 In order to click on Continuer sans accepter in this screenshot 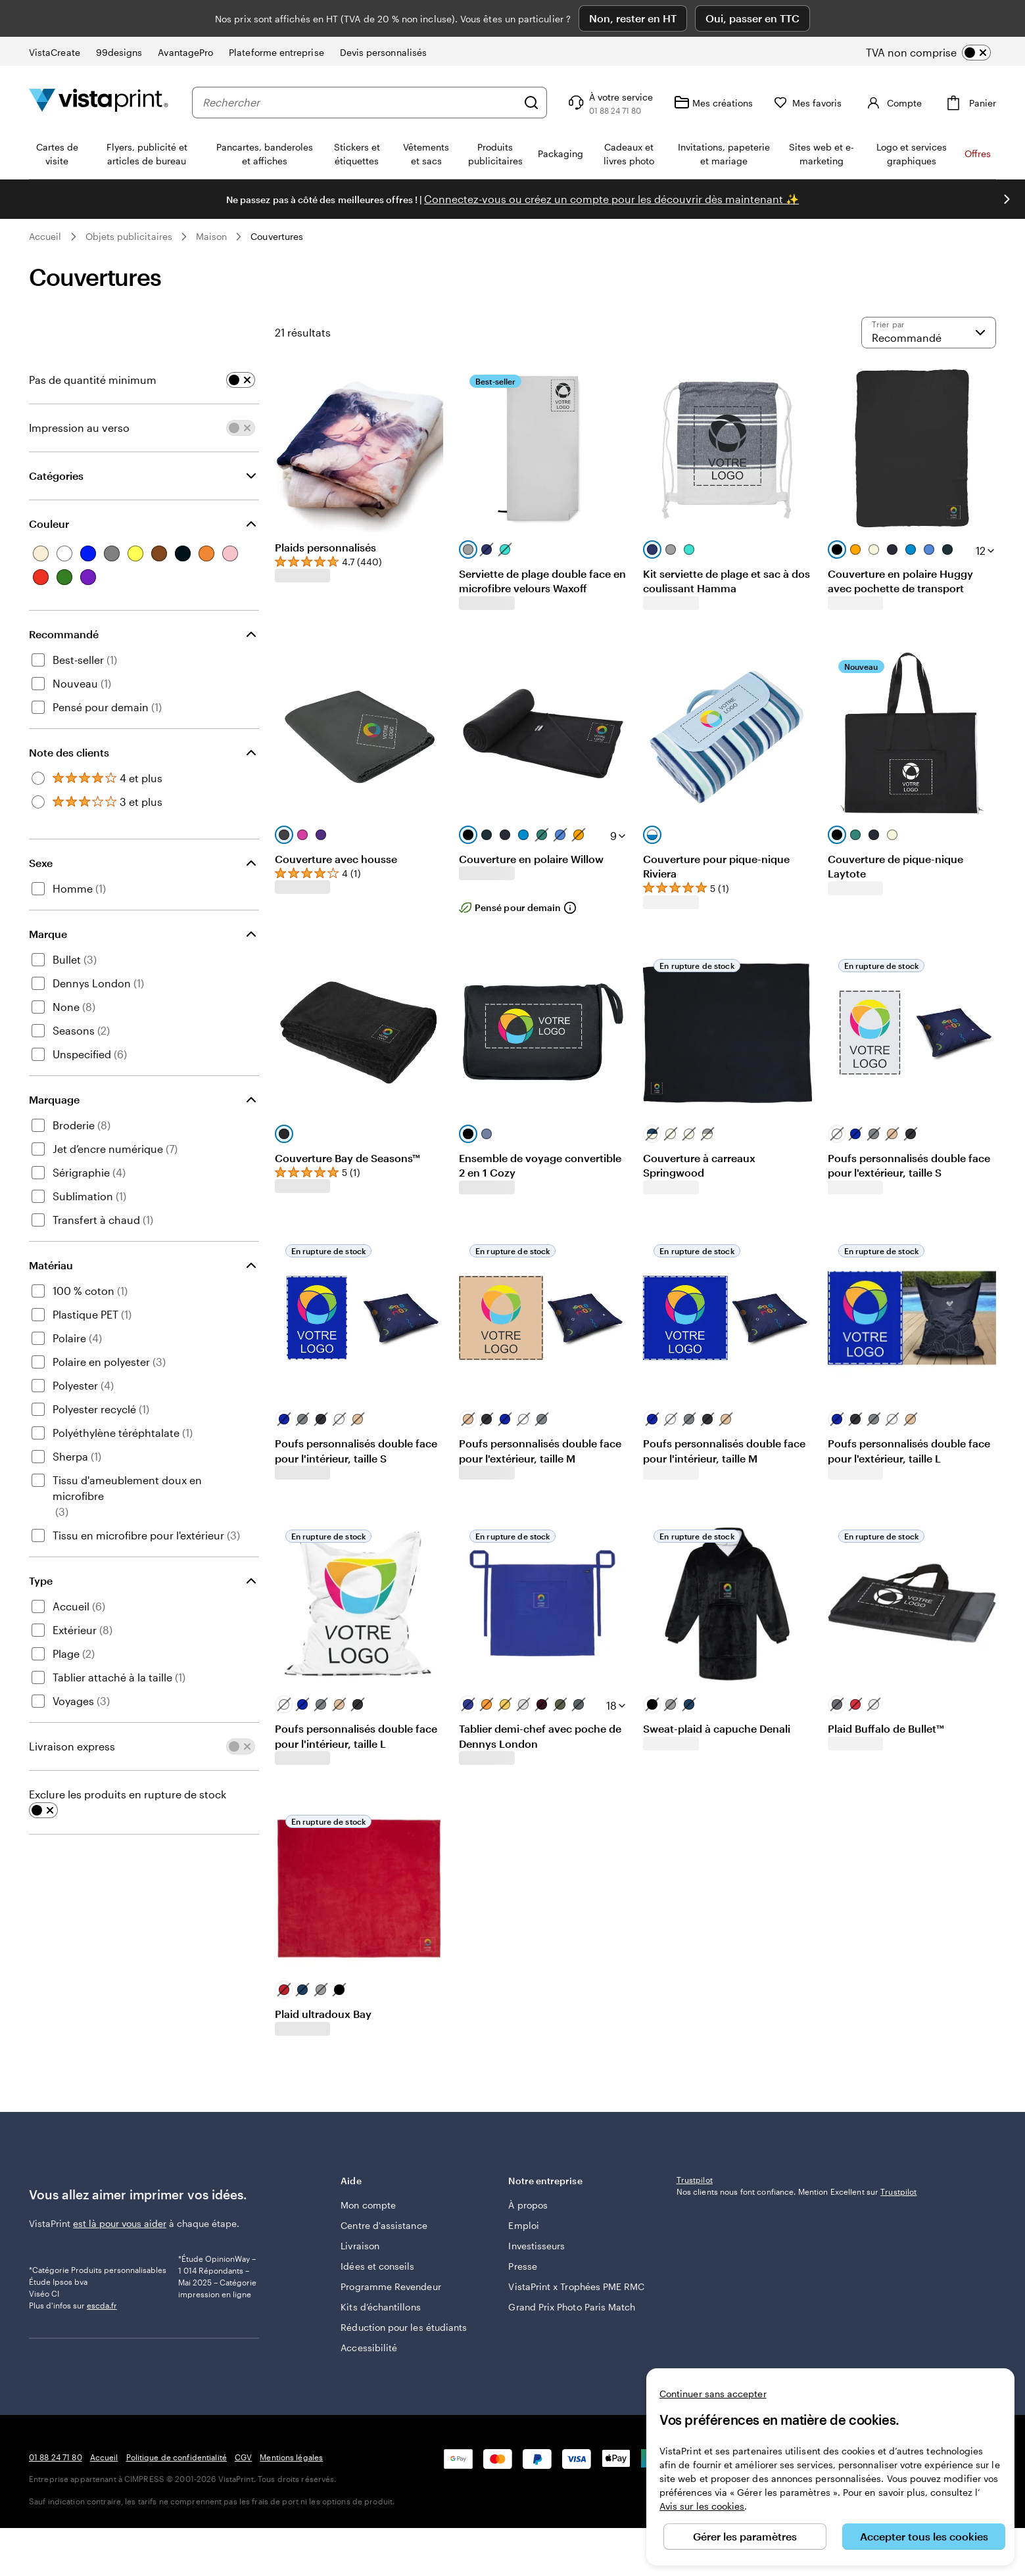, I will do `click(713, 2393)`.